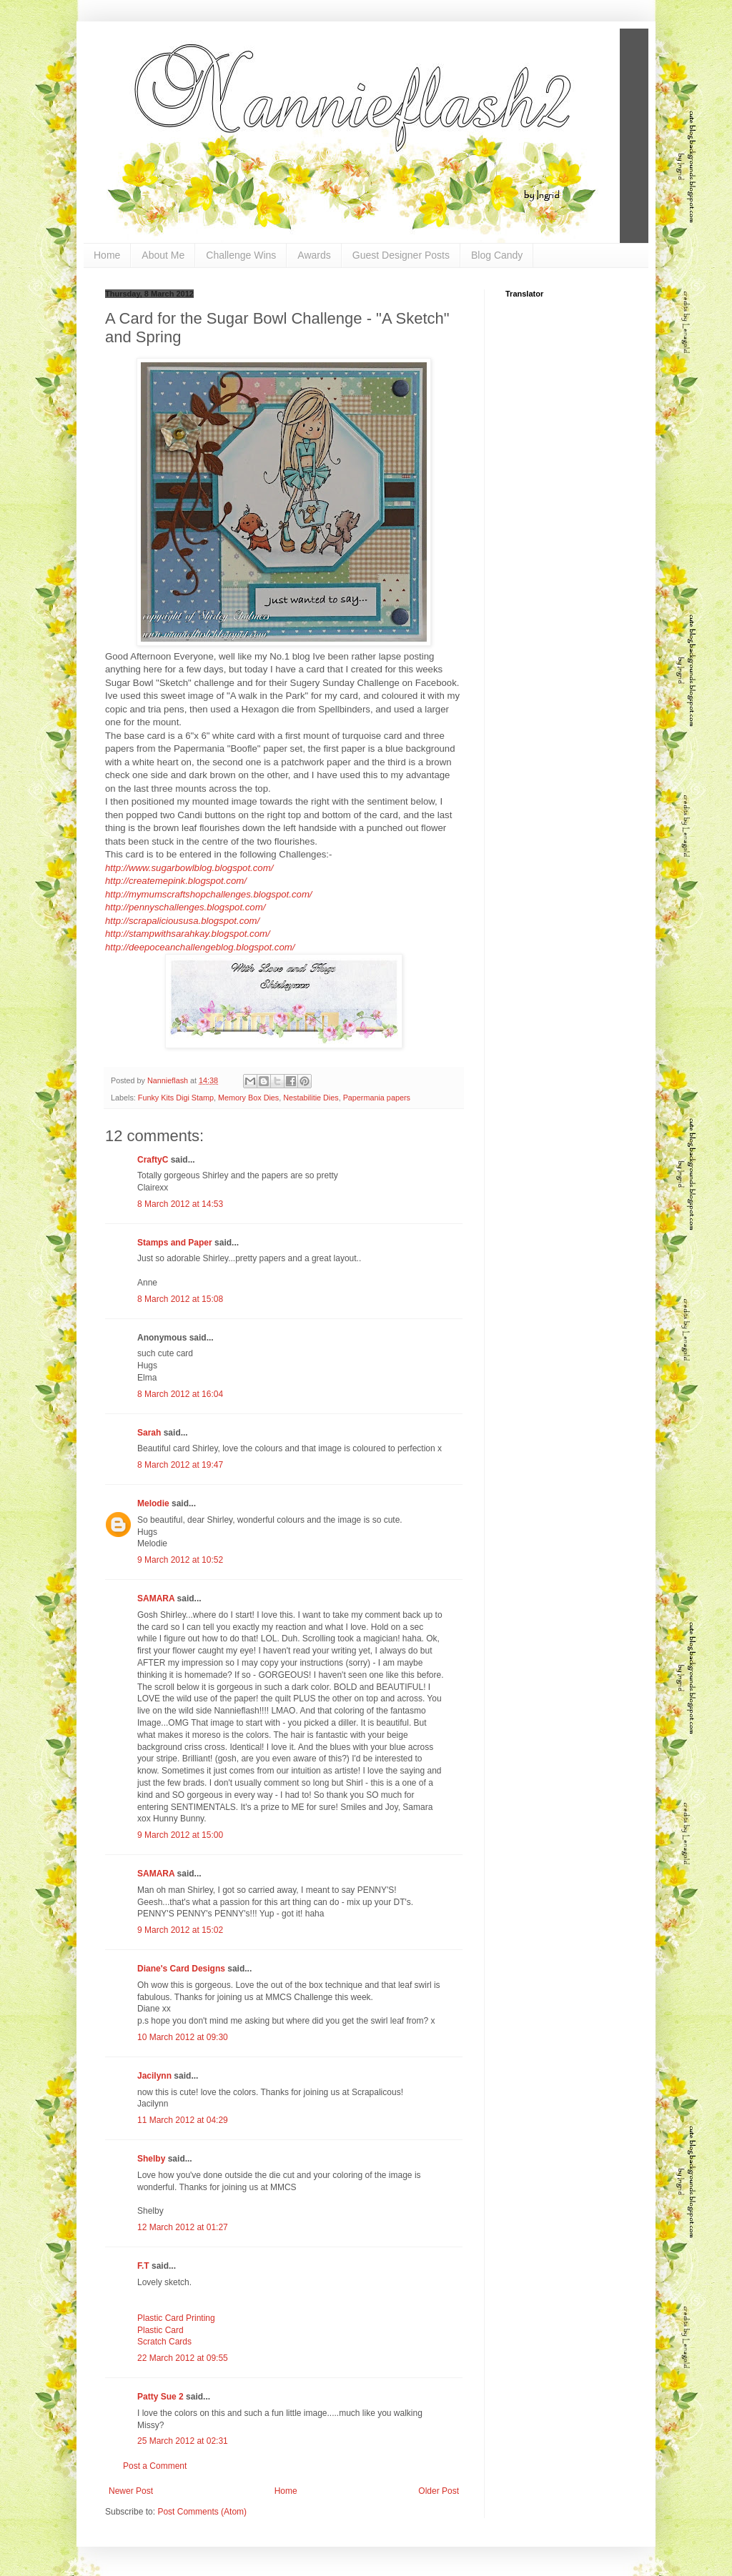 Image resolution: width=732 pixels, height=2576 pixels. Describe the element at coordinates (182, 2120) in the screenshot. I see `11 March 2012 at 04:29` at that location.